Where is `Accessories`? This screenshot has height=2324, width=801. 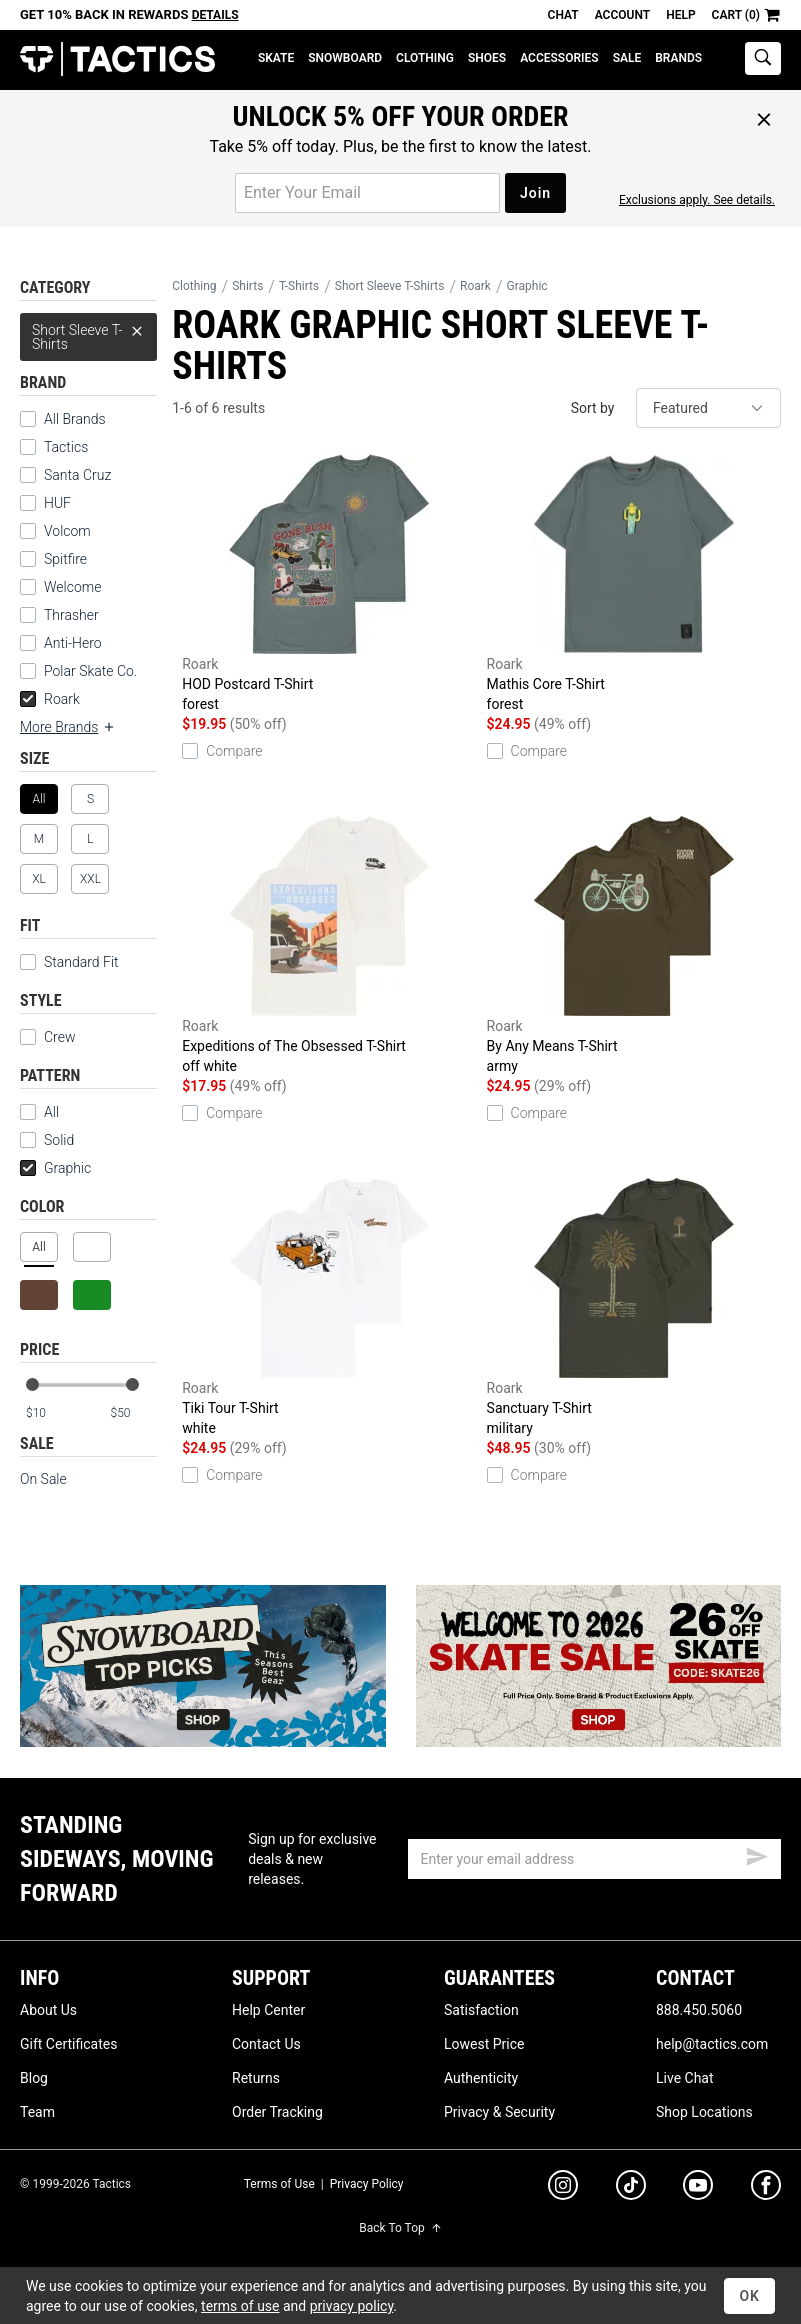 Accessories is located at coordinates (559, 58).